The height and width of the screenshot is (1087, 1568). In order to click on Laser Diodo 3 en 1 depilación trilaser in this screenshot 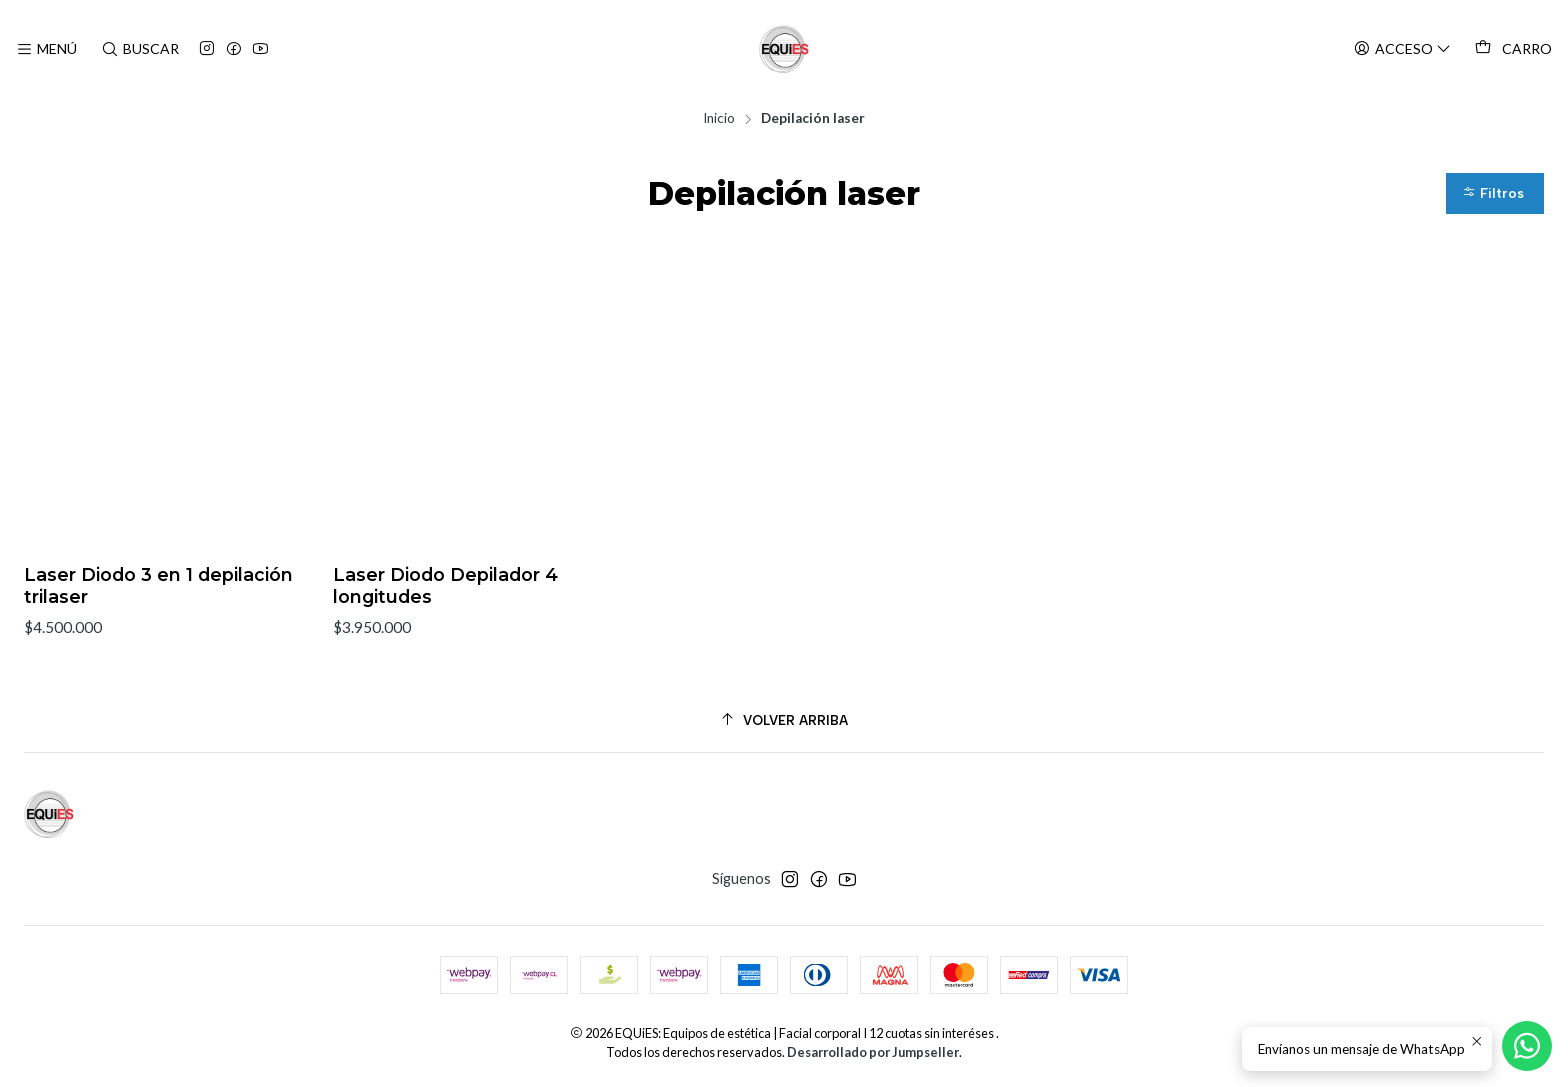, I will do `click(158, 587)`.